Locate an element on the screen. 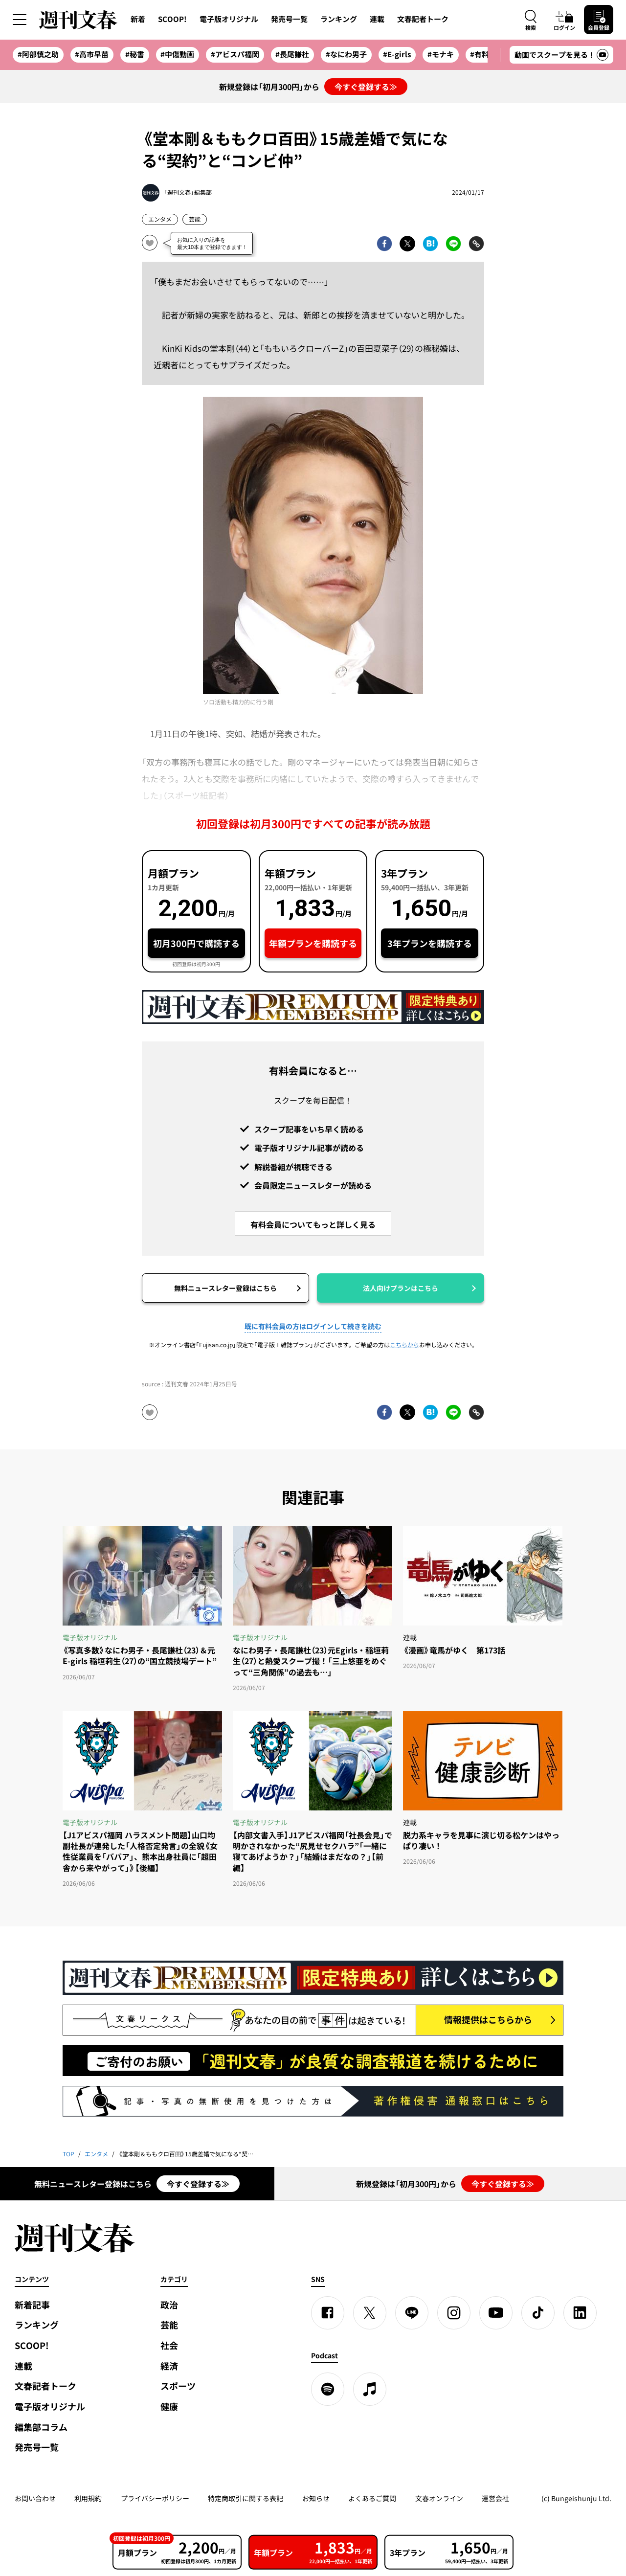 This screenshot has width=626, height=2576. お知らせ is located at coordinates (316, 2498).